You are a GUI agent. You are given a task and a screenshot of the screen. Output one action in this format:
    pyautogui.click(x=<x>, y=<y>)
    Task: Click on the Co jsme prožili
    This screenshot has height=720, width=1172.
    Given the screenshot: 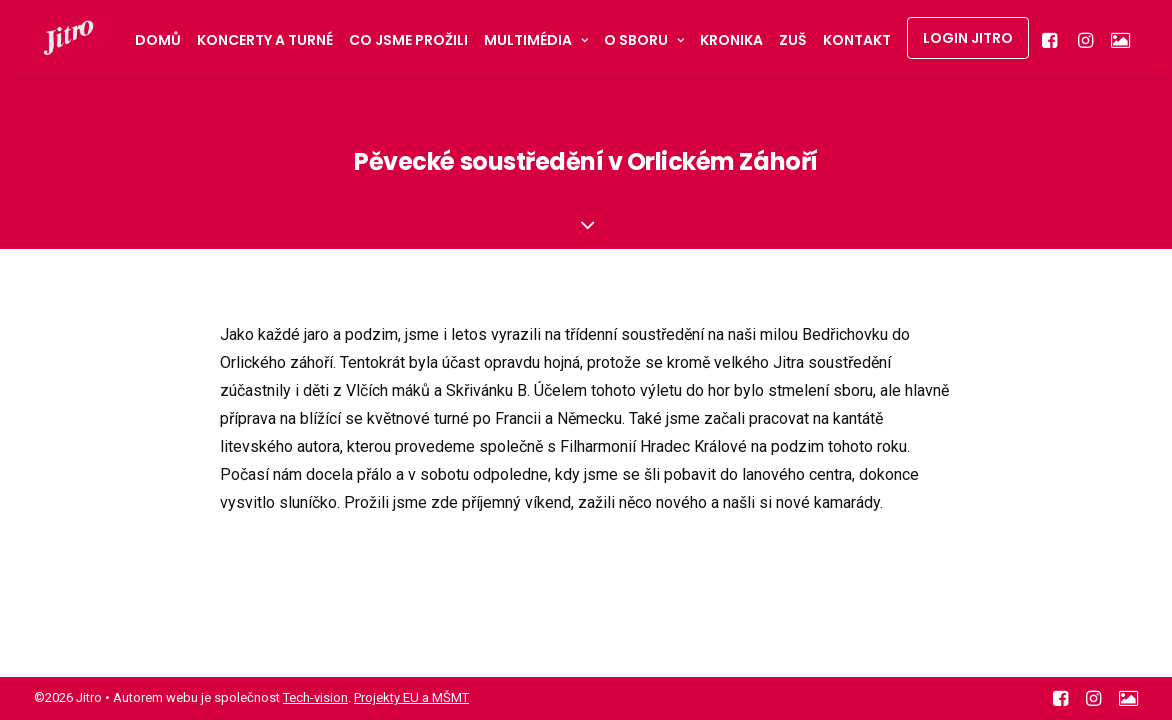 What is the action you would take?
    pyautogui.click(x=408, y=40)
    